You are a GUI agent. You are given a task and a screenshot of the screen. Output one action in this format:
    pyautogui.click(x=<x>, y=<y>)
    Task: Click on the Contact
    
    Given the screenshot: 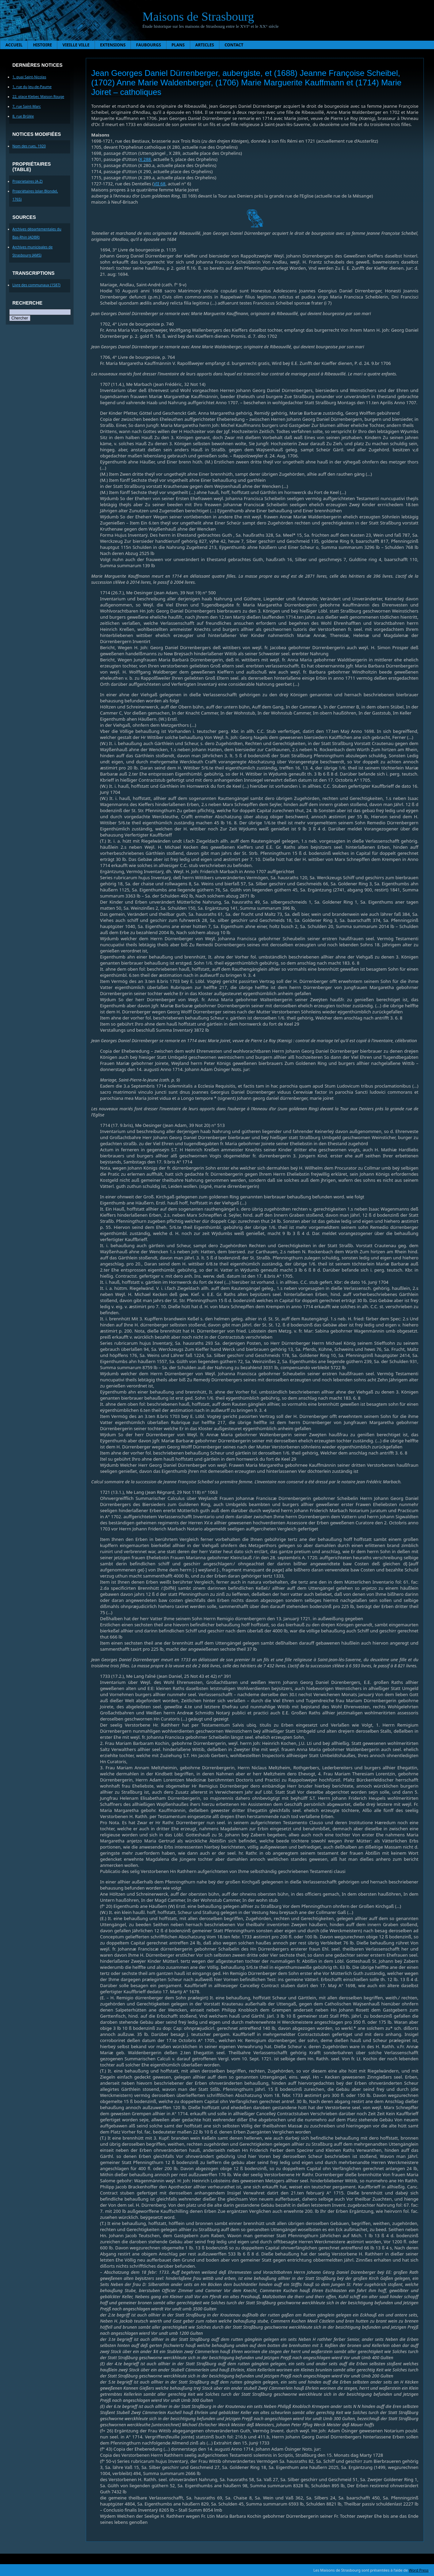 What is the action you would take?
    pyautogui.click(x=233, y=45)
    